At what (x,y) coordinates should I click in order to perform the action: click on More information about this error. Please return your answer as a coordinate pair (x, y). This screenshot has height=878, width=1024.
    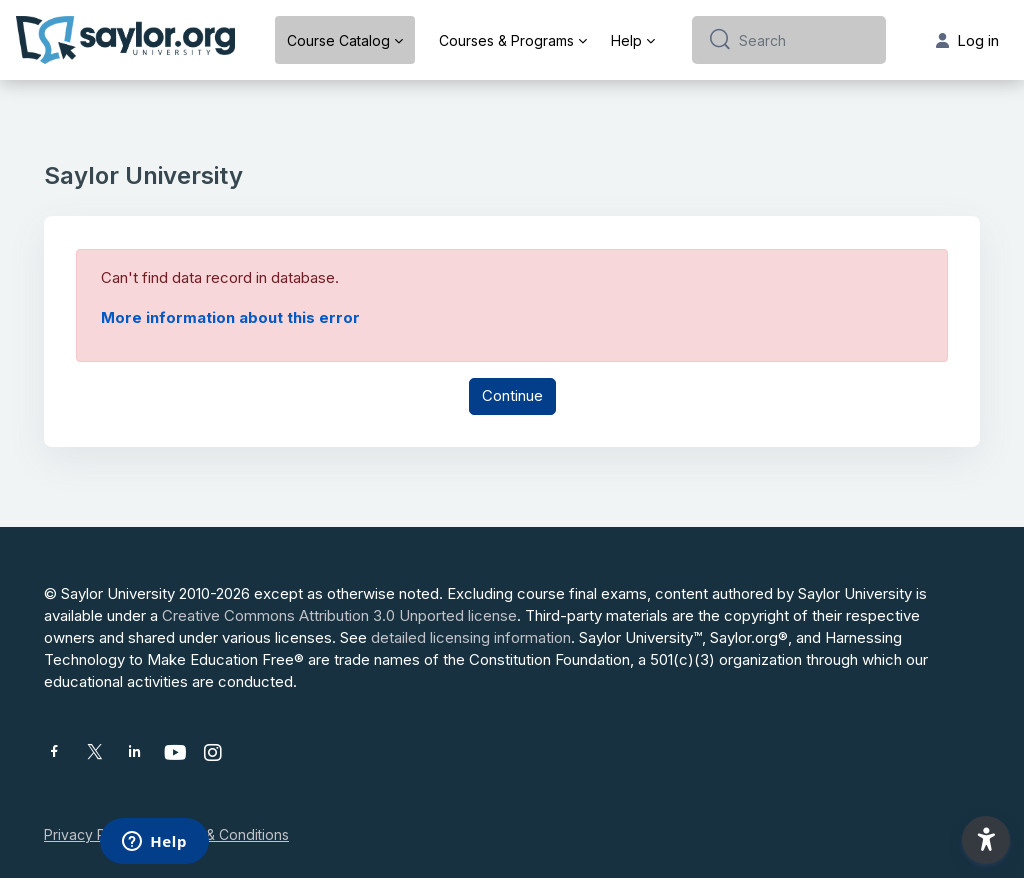
    Looking at the image, I should click on (230, 317).